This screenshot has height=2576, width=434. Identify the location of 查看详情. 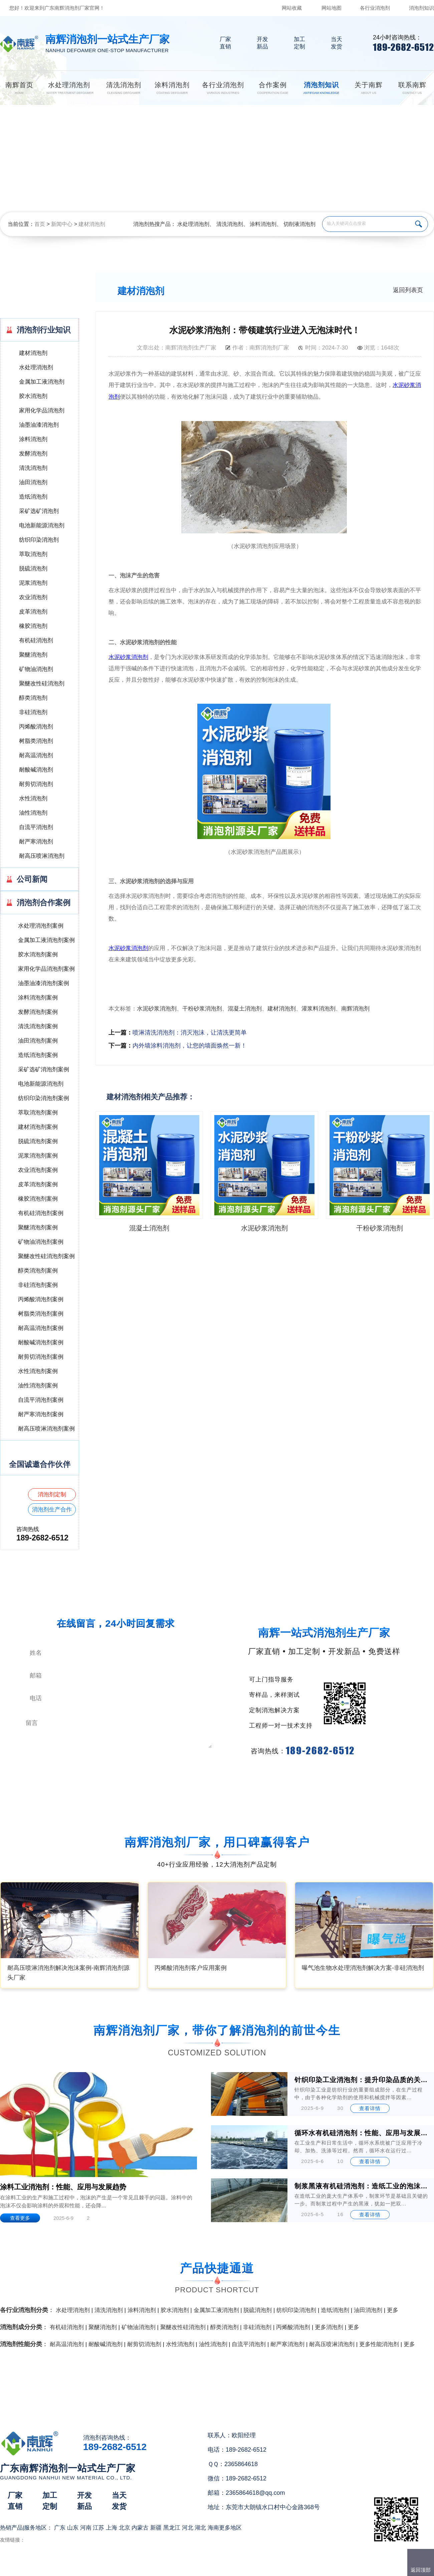
(370, 2108).